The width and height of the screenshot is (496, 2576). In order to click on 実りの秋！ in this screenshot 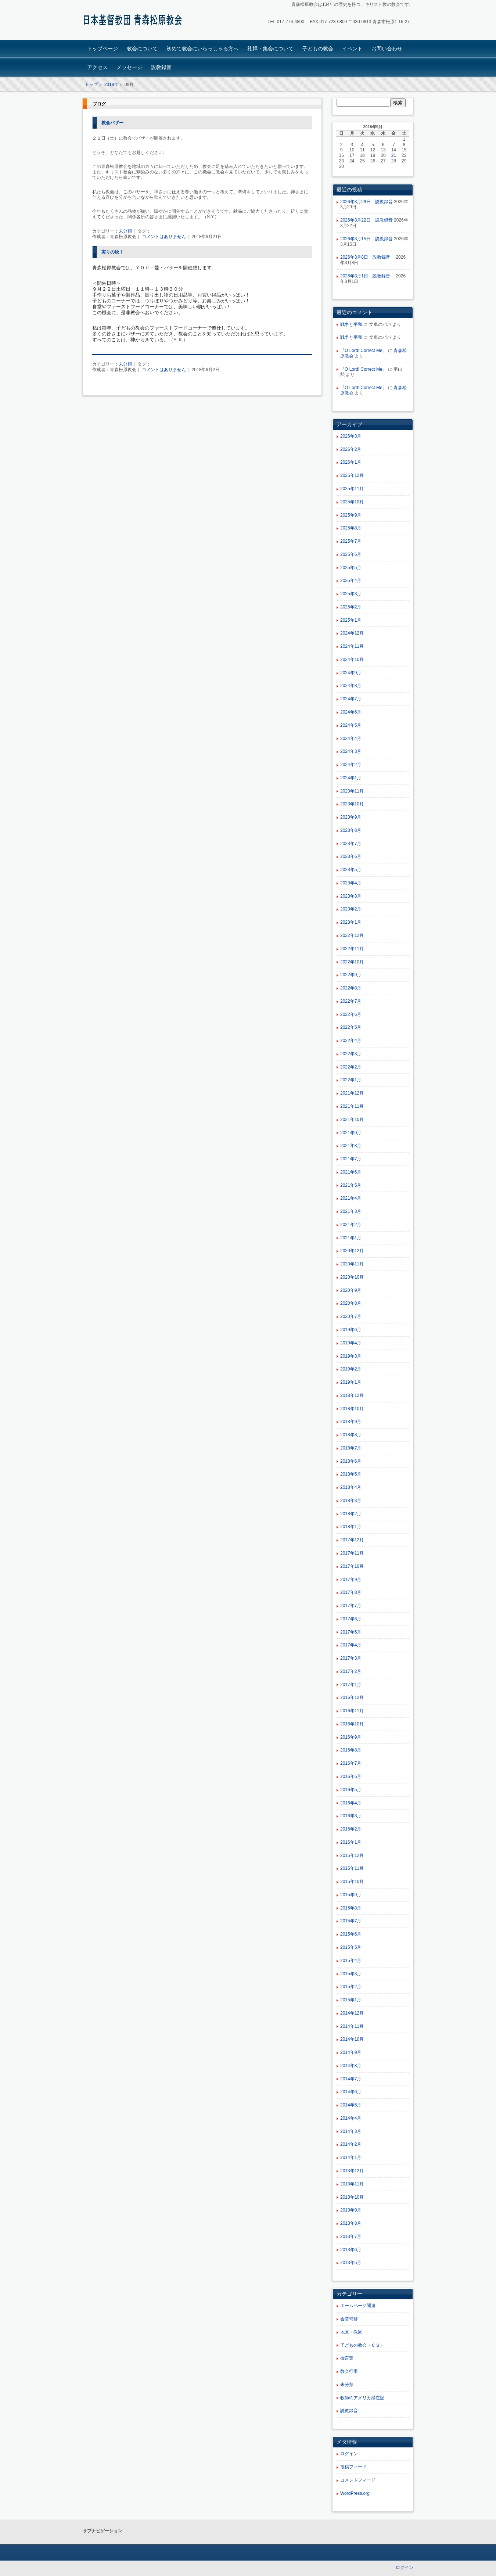, I will do `click(112, 252)`.